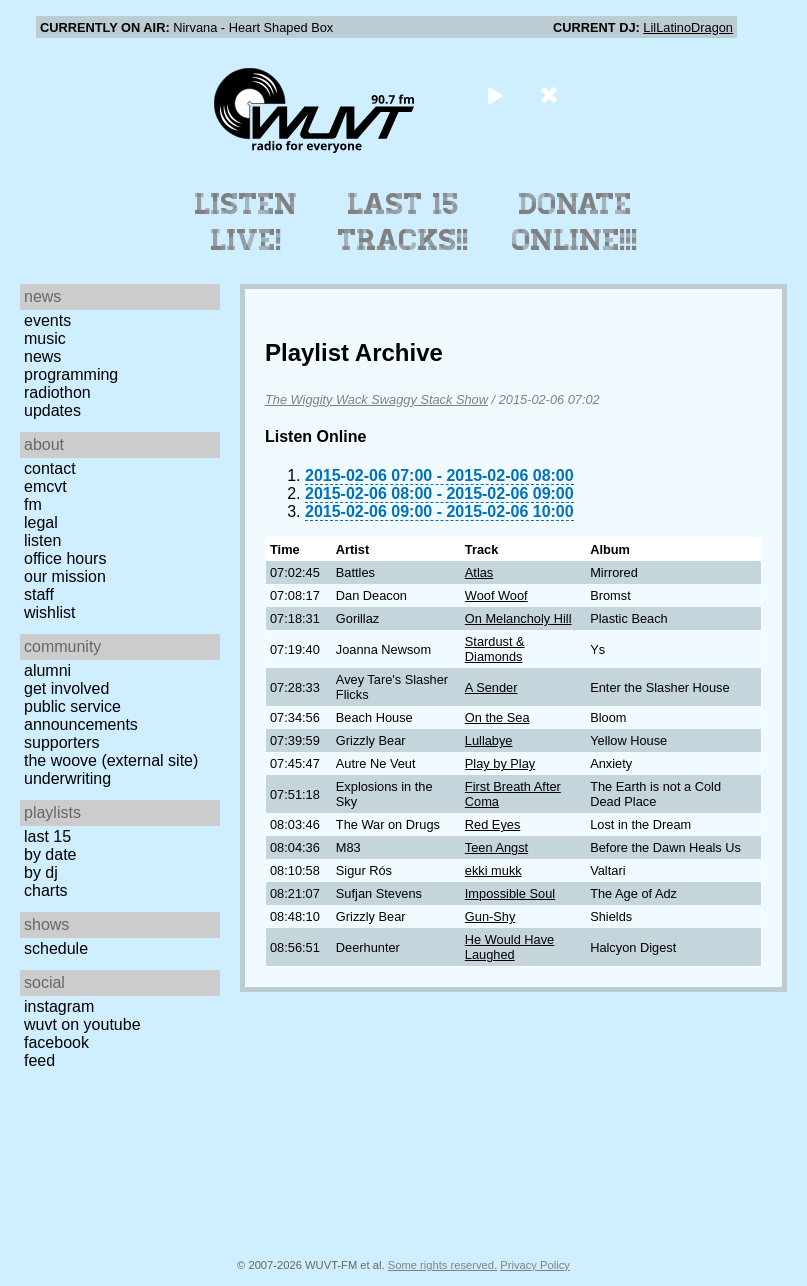  What do you see at coordinates (33, 504) in the screenshot?
I see `FM` at bounding box center [33, 504].